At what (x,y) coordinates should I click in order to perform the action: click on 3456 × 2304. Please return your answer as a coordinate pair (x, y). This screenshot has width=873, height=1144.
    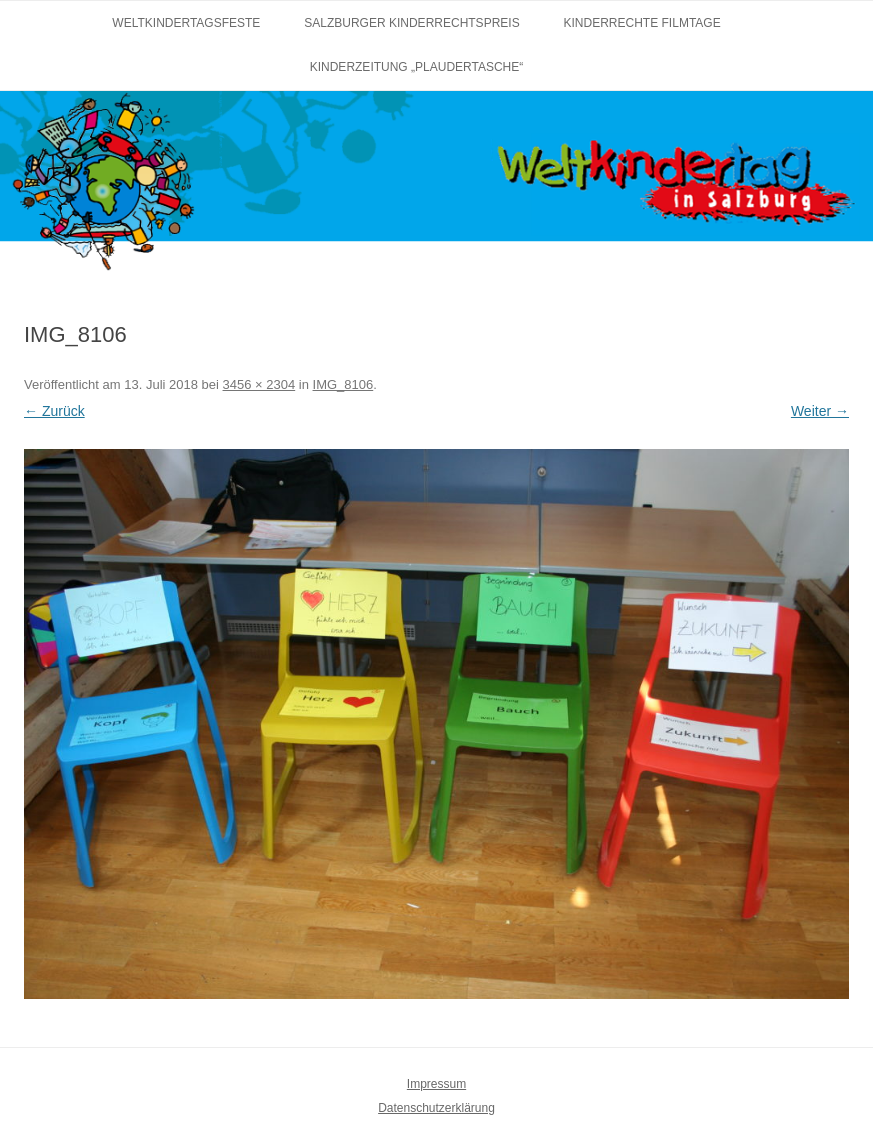
    Looking at the image, I should click on (259, 384).